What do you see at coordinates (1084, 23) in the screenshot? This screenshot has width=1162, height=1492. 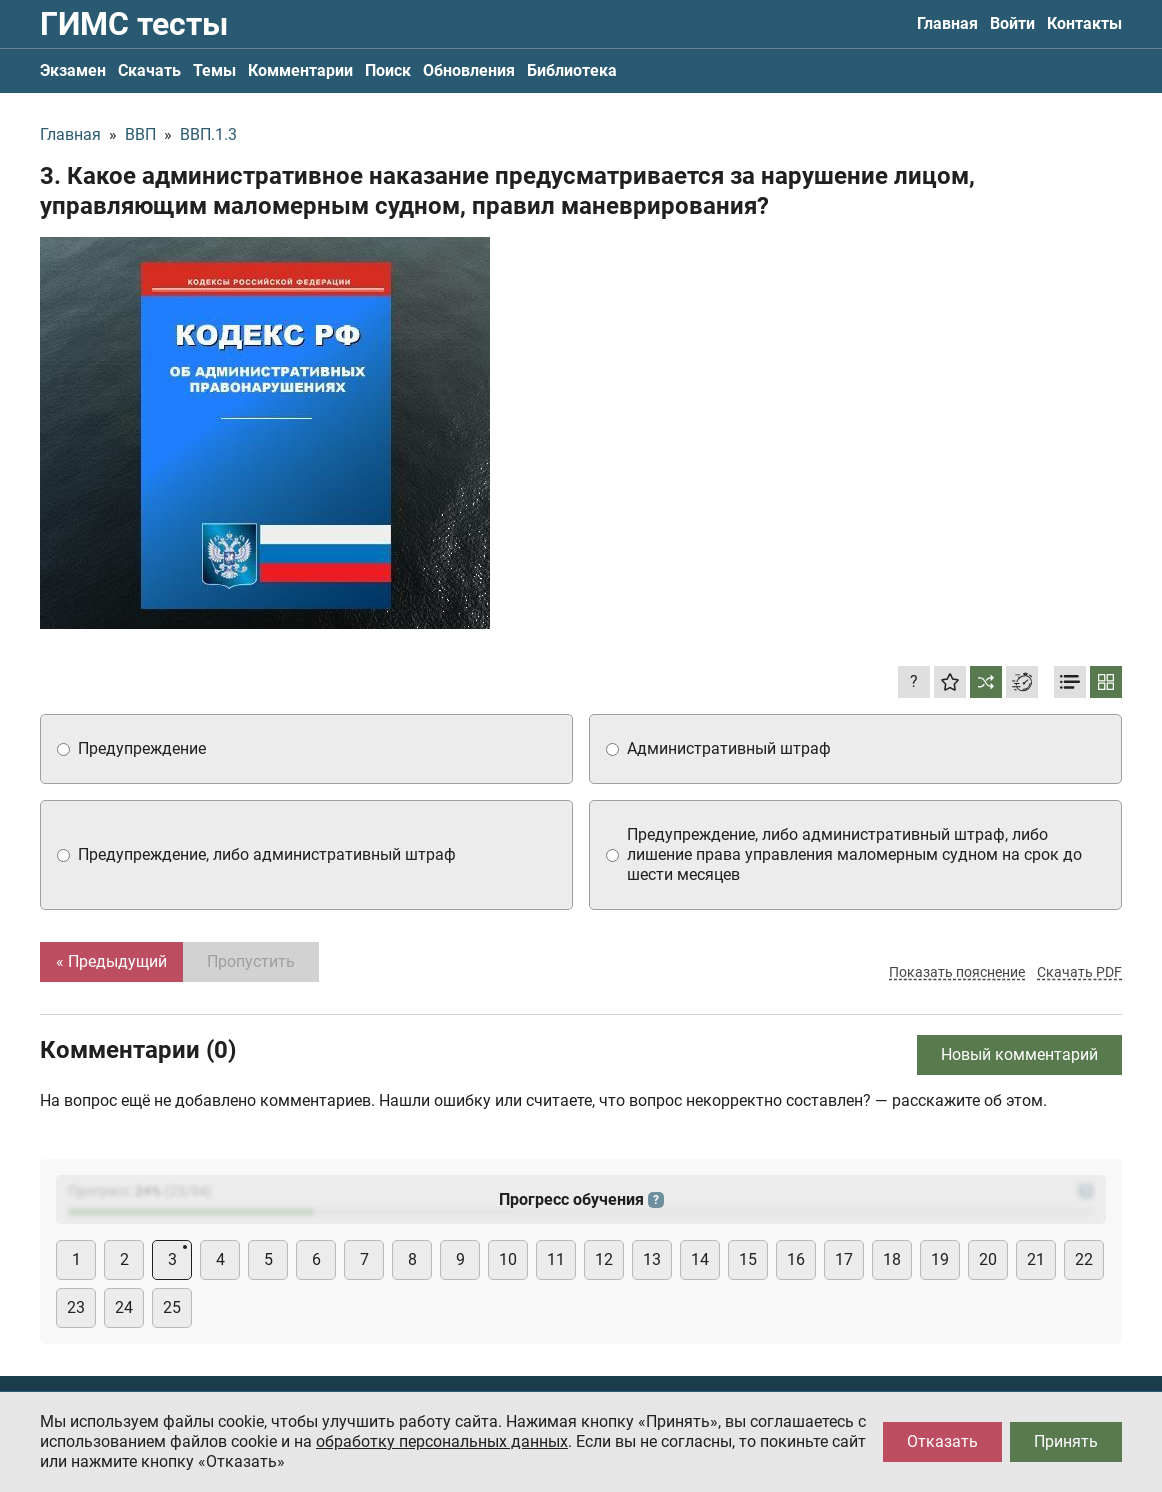 I see `Контакты` at bounding box center [1084, 23].